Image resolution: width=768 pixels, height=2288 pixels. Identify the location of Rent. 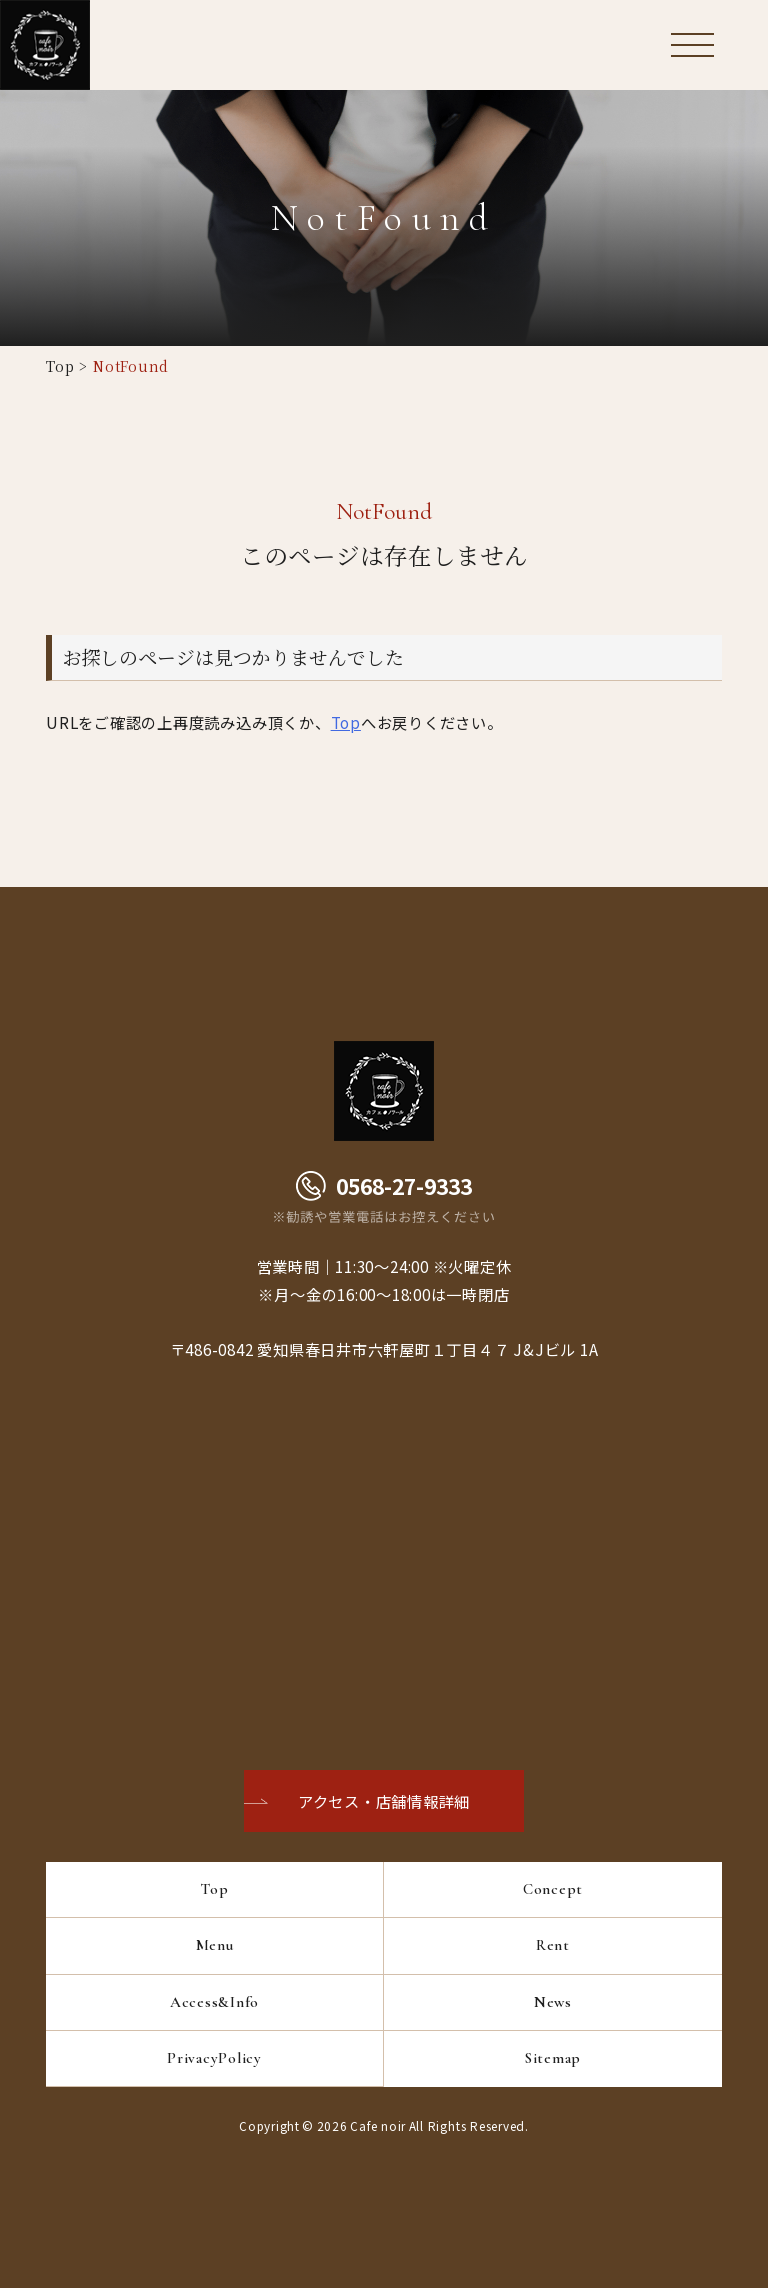
(553, 1945).